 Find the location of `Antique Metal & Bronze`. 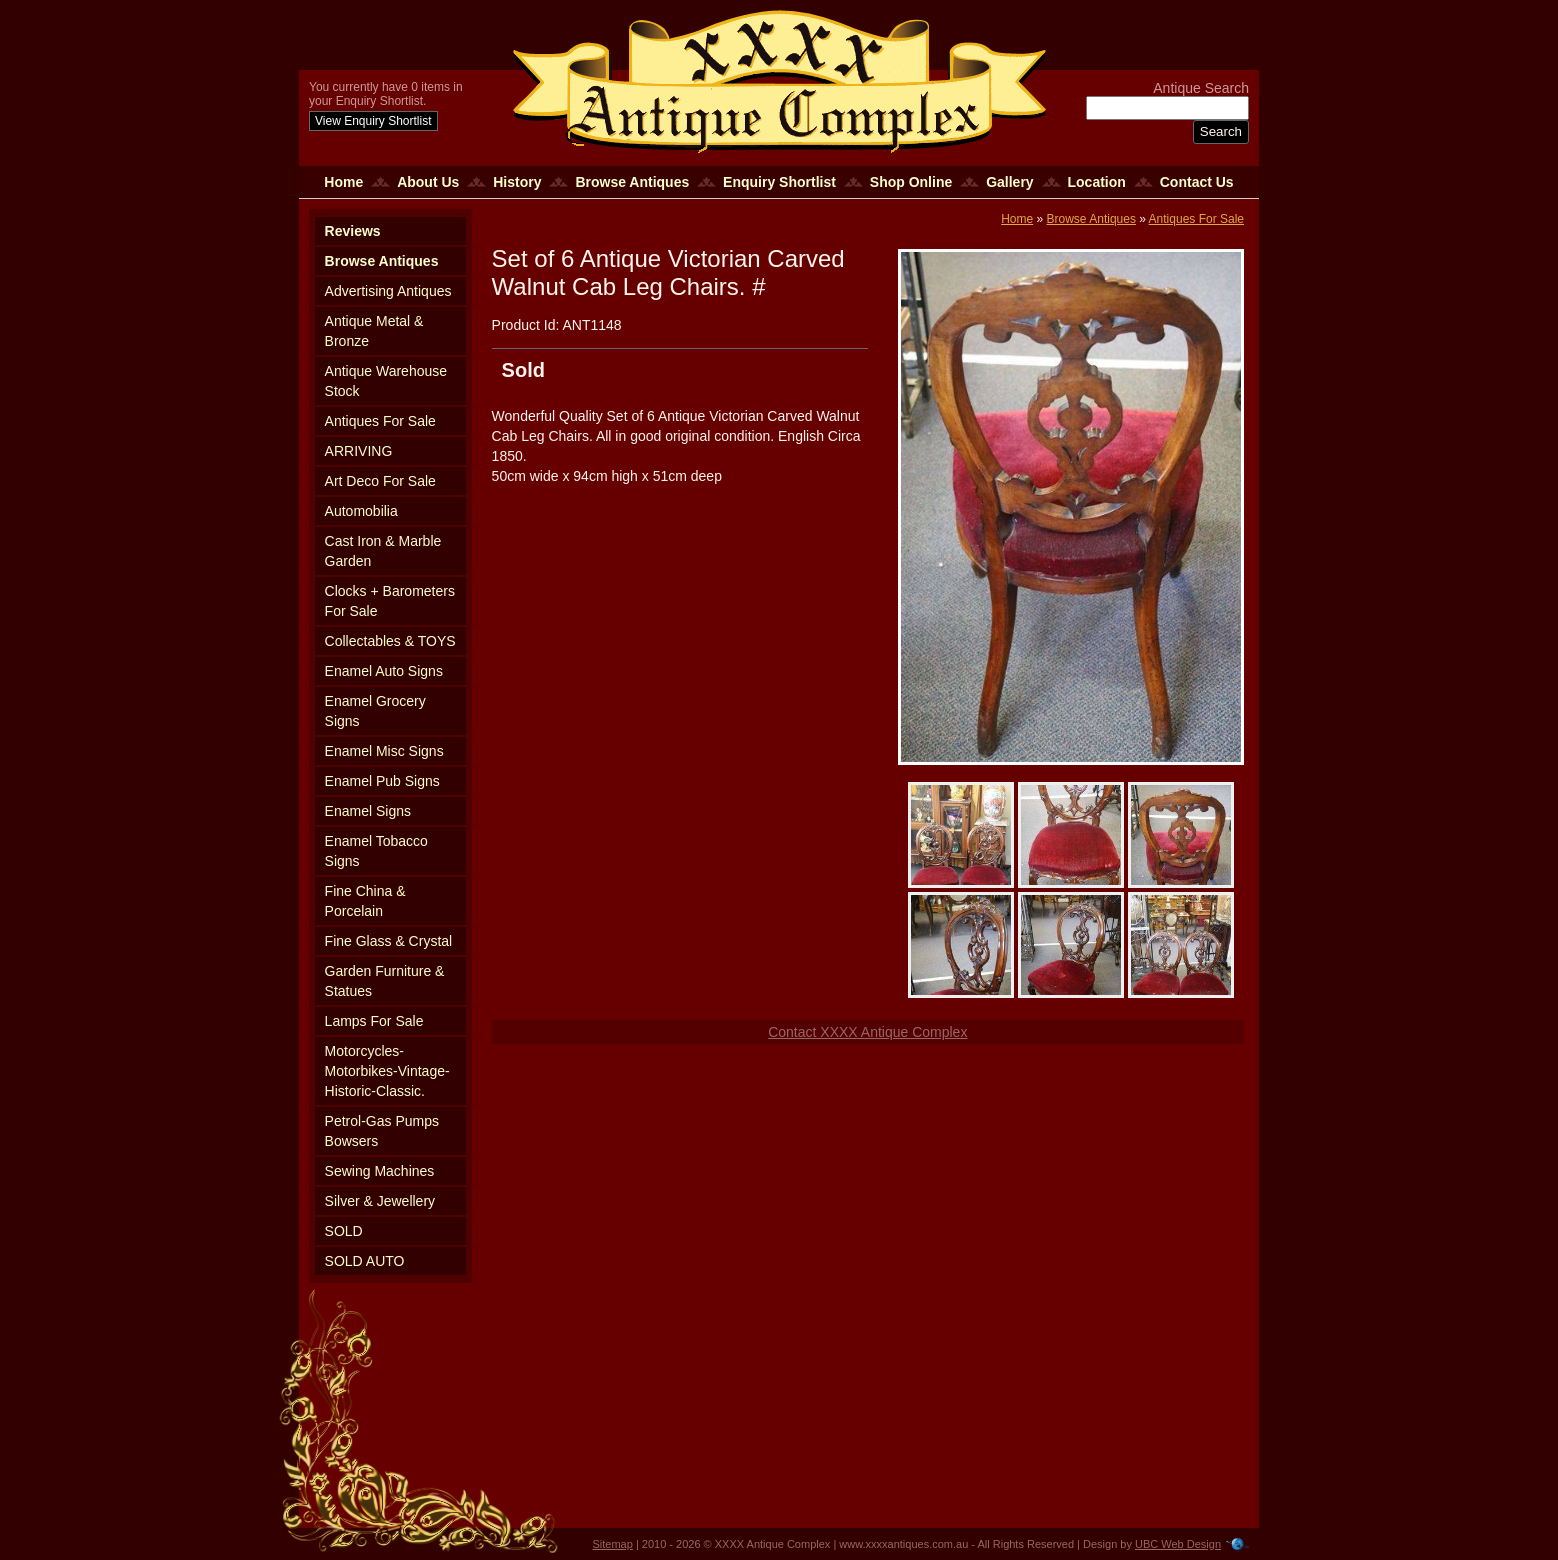

Antique Metal & Bronze is located at coordinates (374, 331).